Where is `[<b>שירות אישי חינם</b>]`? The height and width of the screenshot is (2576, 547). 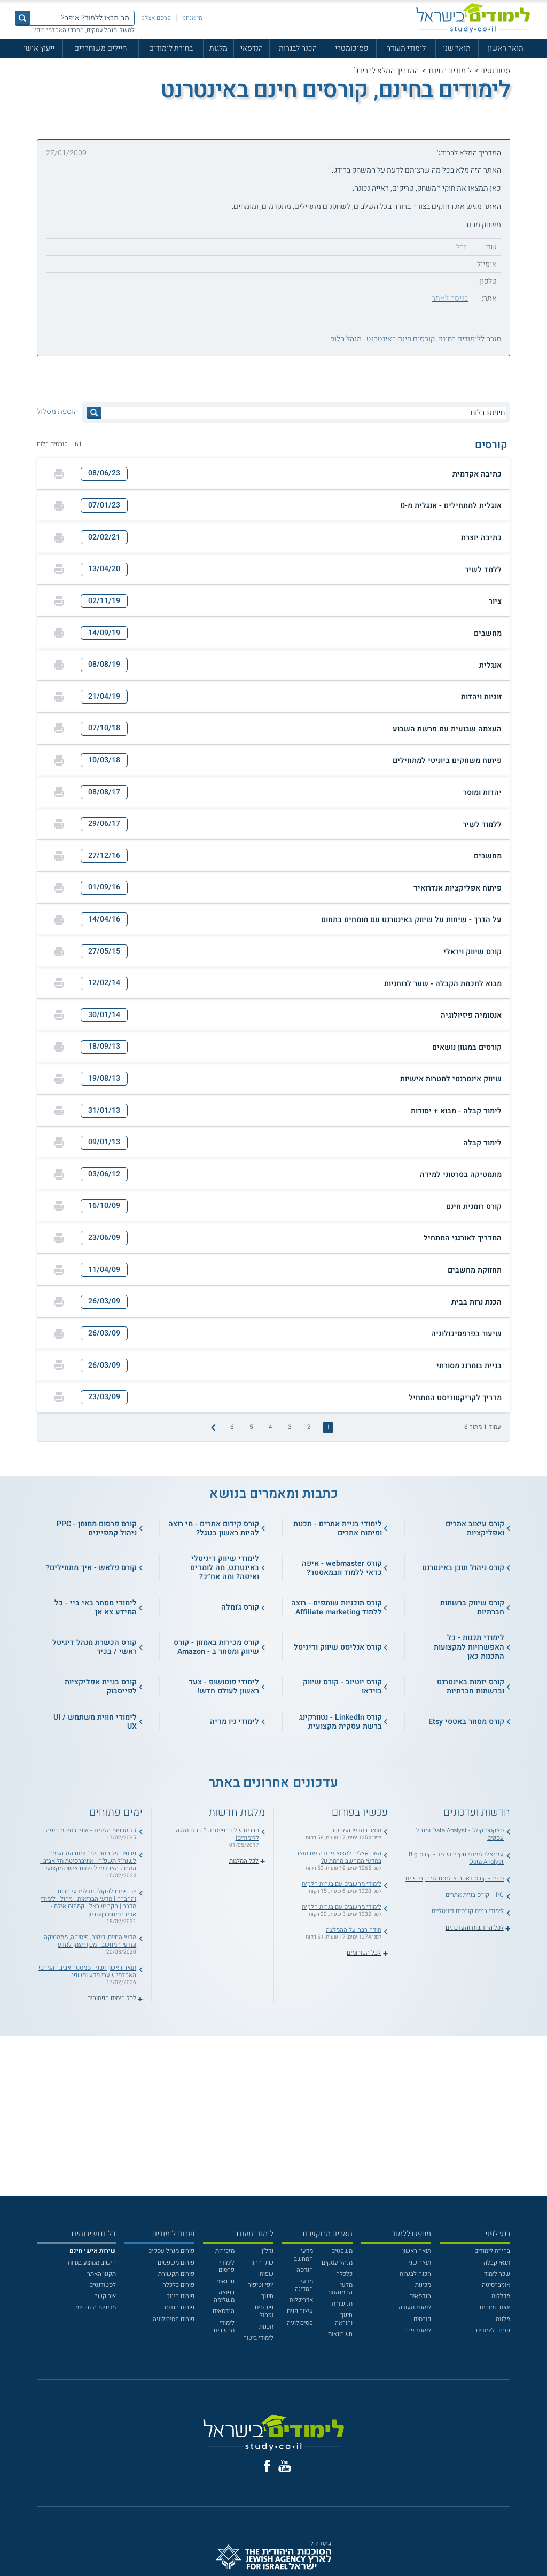 [<b>שירות אישי חינם</b>] is located at coordinates (92, 2250).